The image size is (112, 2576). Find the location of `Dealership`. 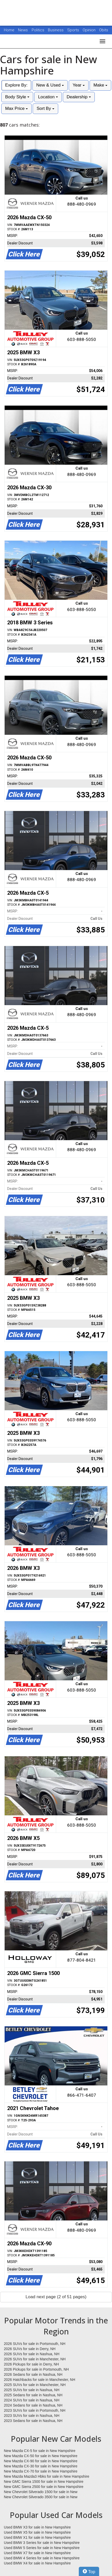

Dealership is located at coordinates (79, 96).